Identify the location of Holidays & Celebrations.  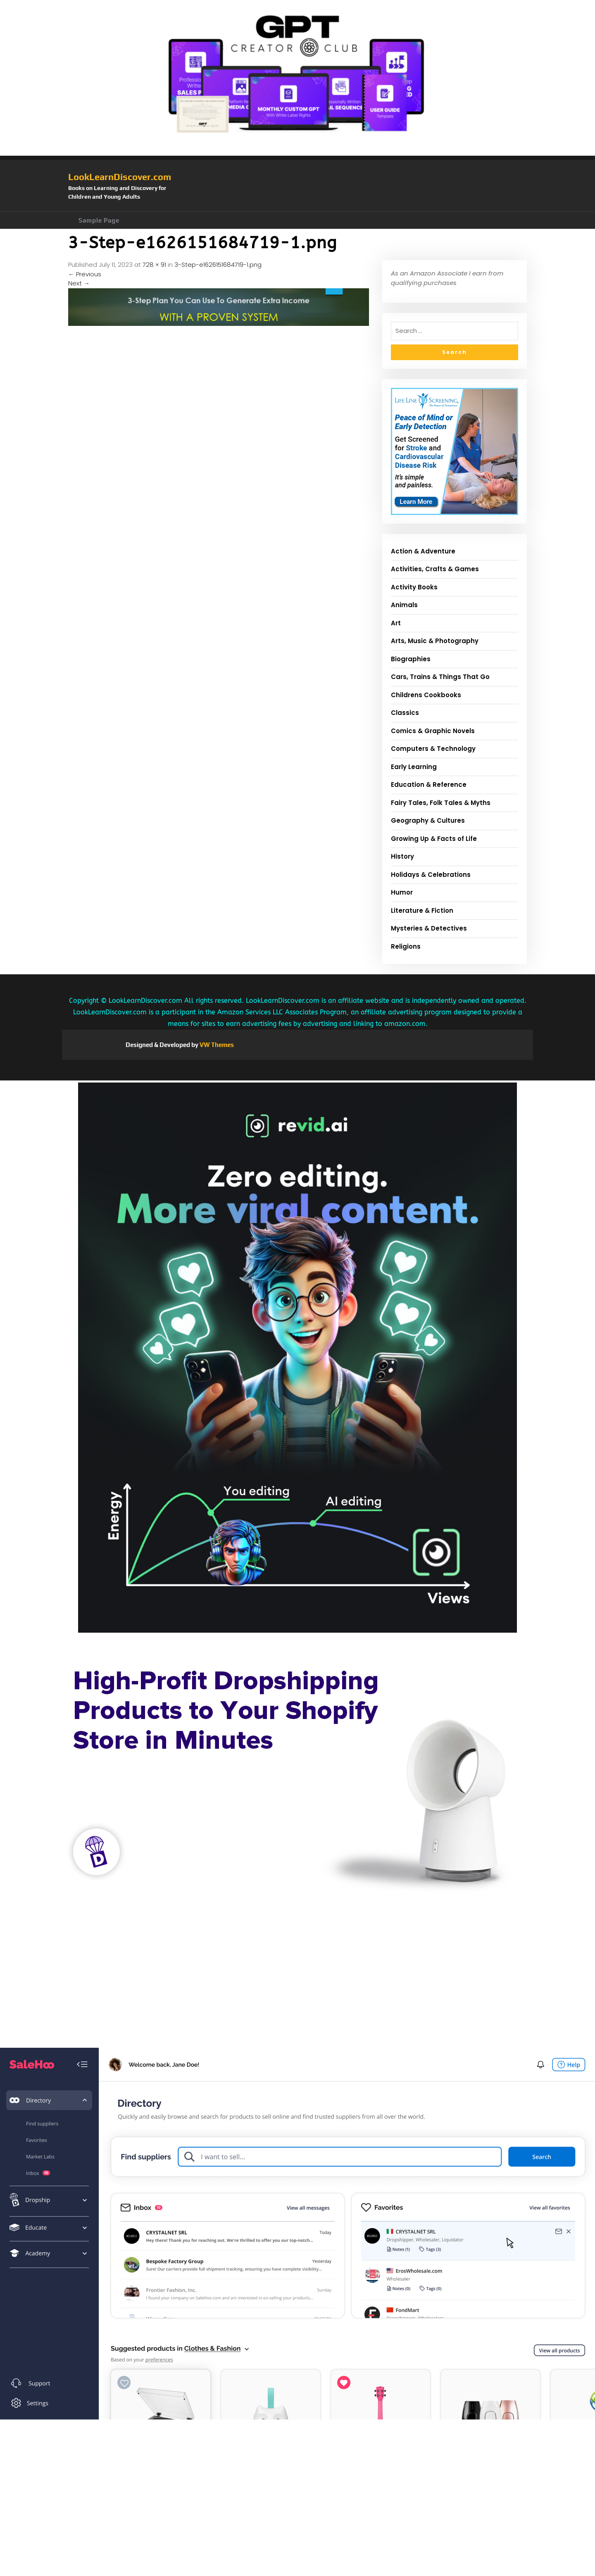
(431, 874).